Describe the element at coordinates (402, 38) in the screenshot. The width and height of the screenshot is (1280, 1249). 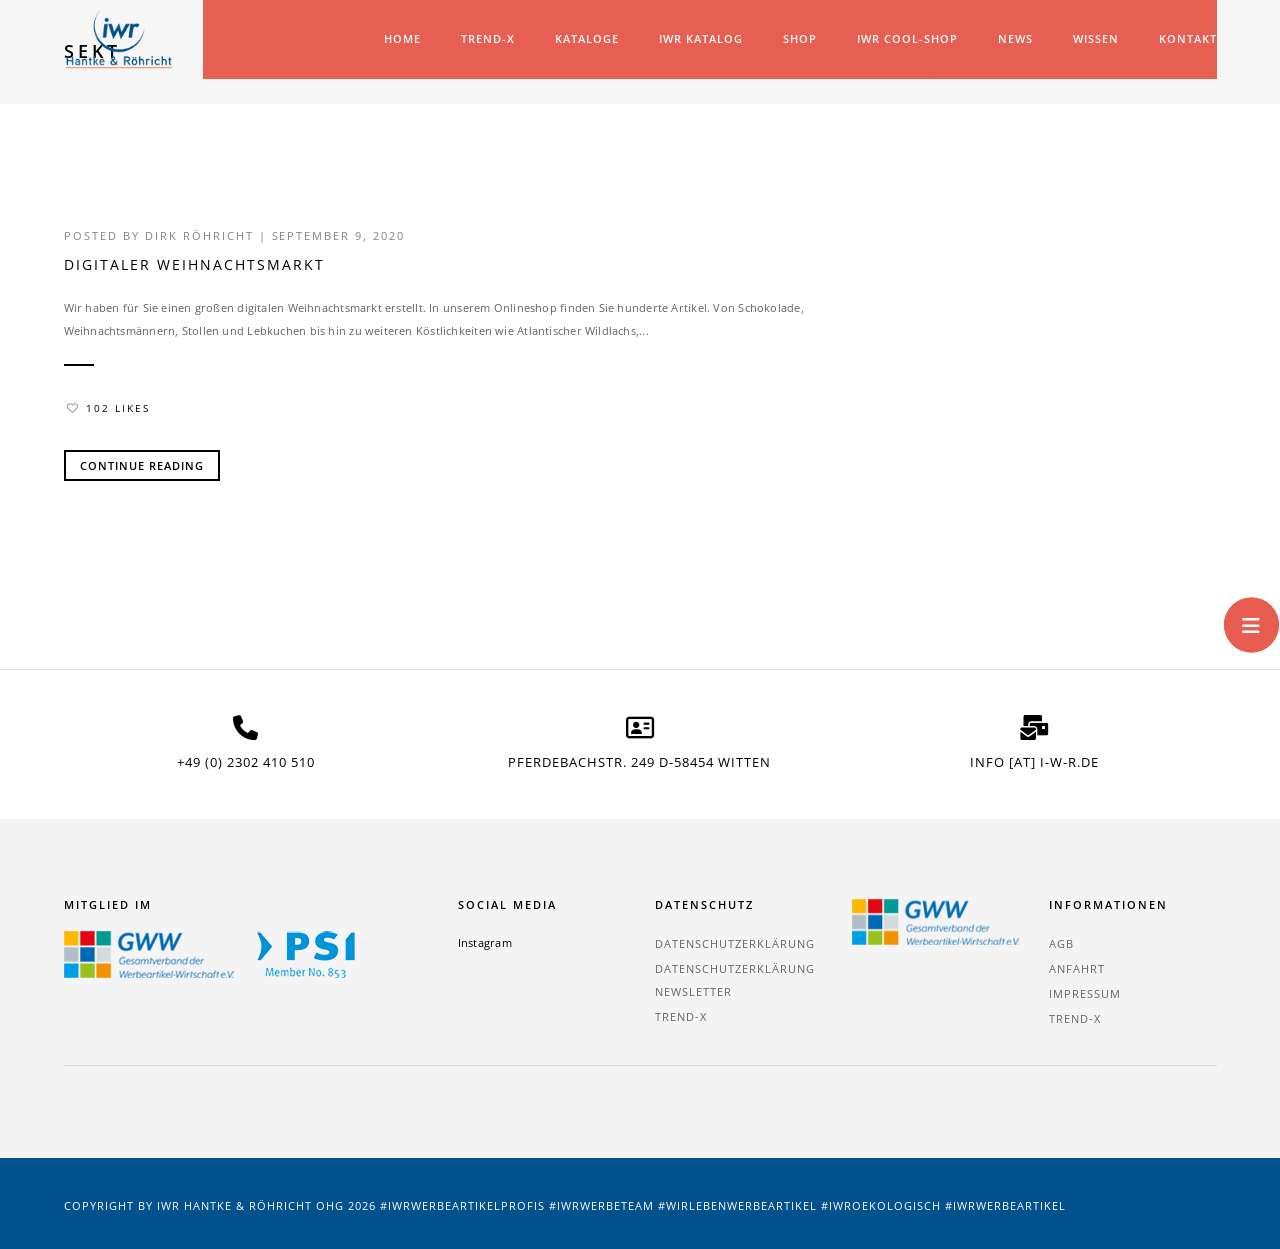
I see `Home` at that location.